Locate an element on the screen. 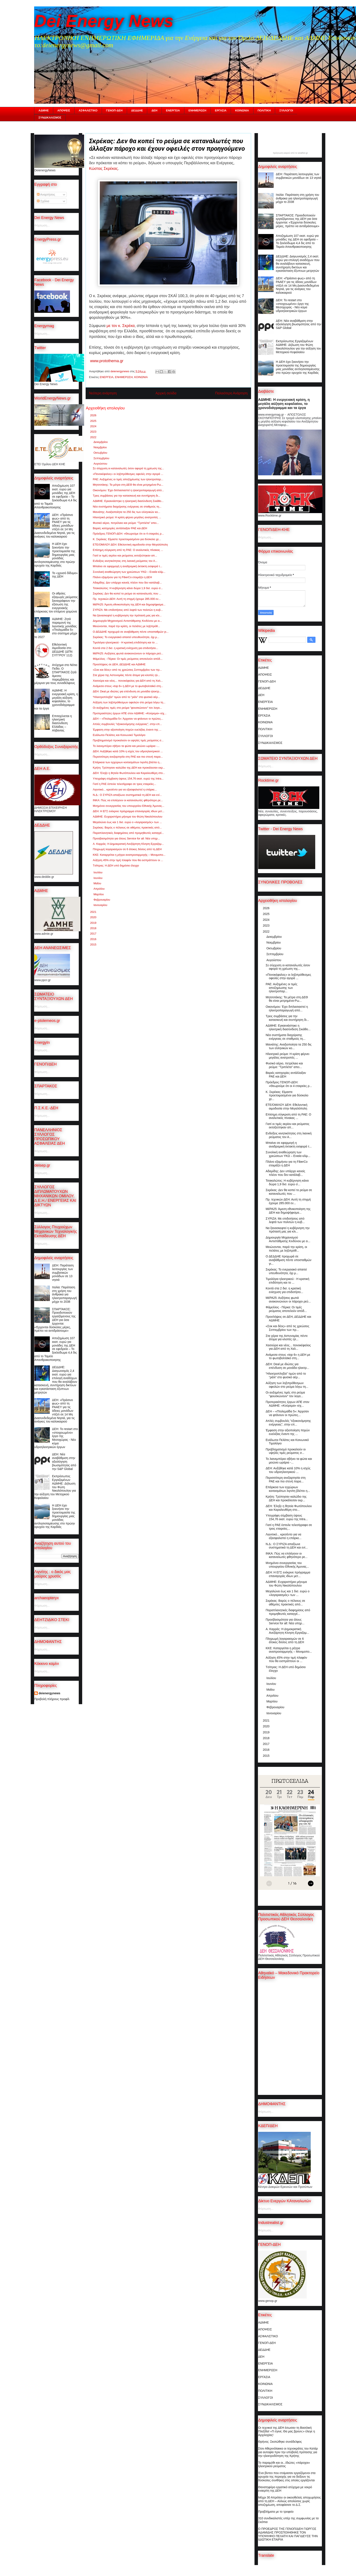 This screenshot has width=356, height=2576. ΔΕΗ: Έληξε η θητεία Φωτόπουλου και Καραλευθέρη στο... is located at coordinates (129, 773).